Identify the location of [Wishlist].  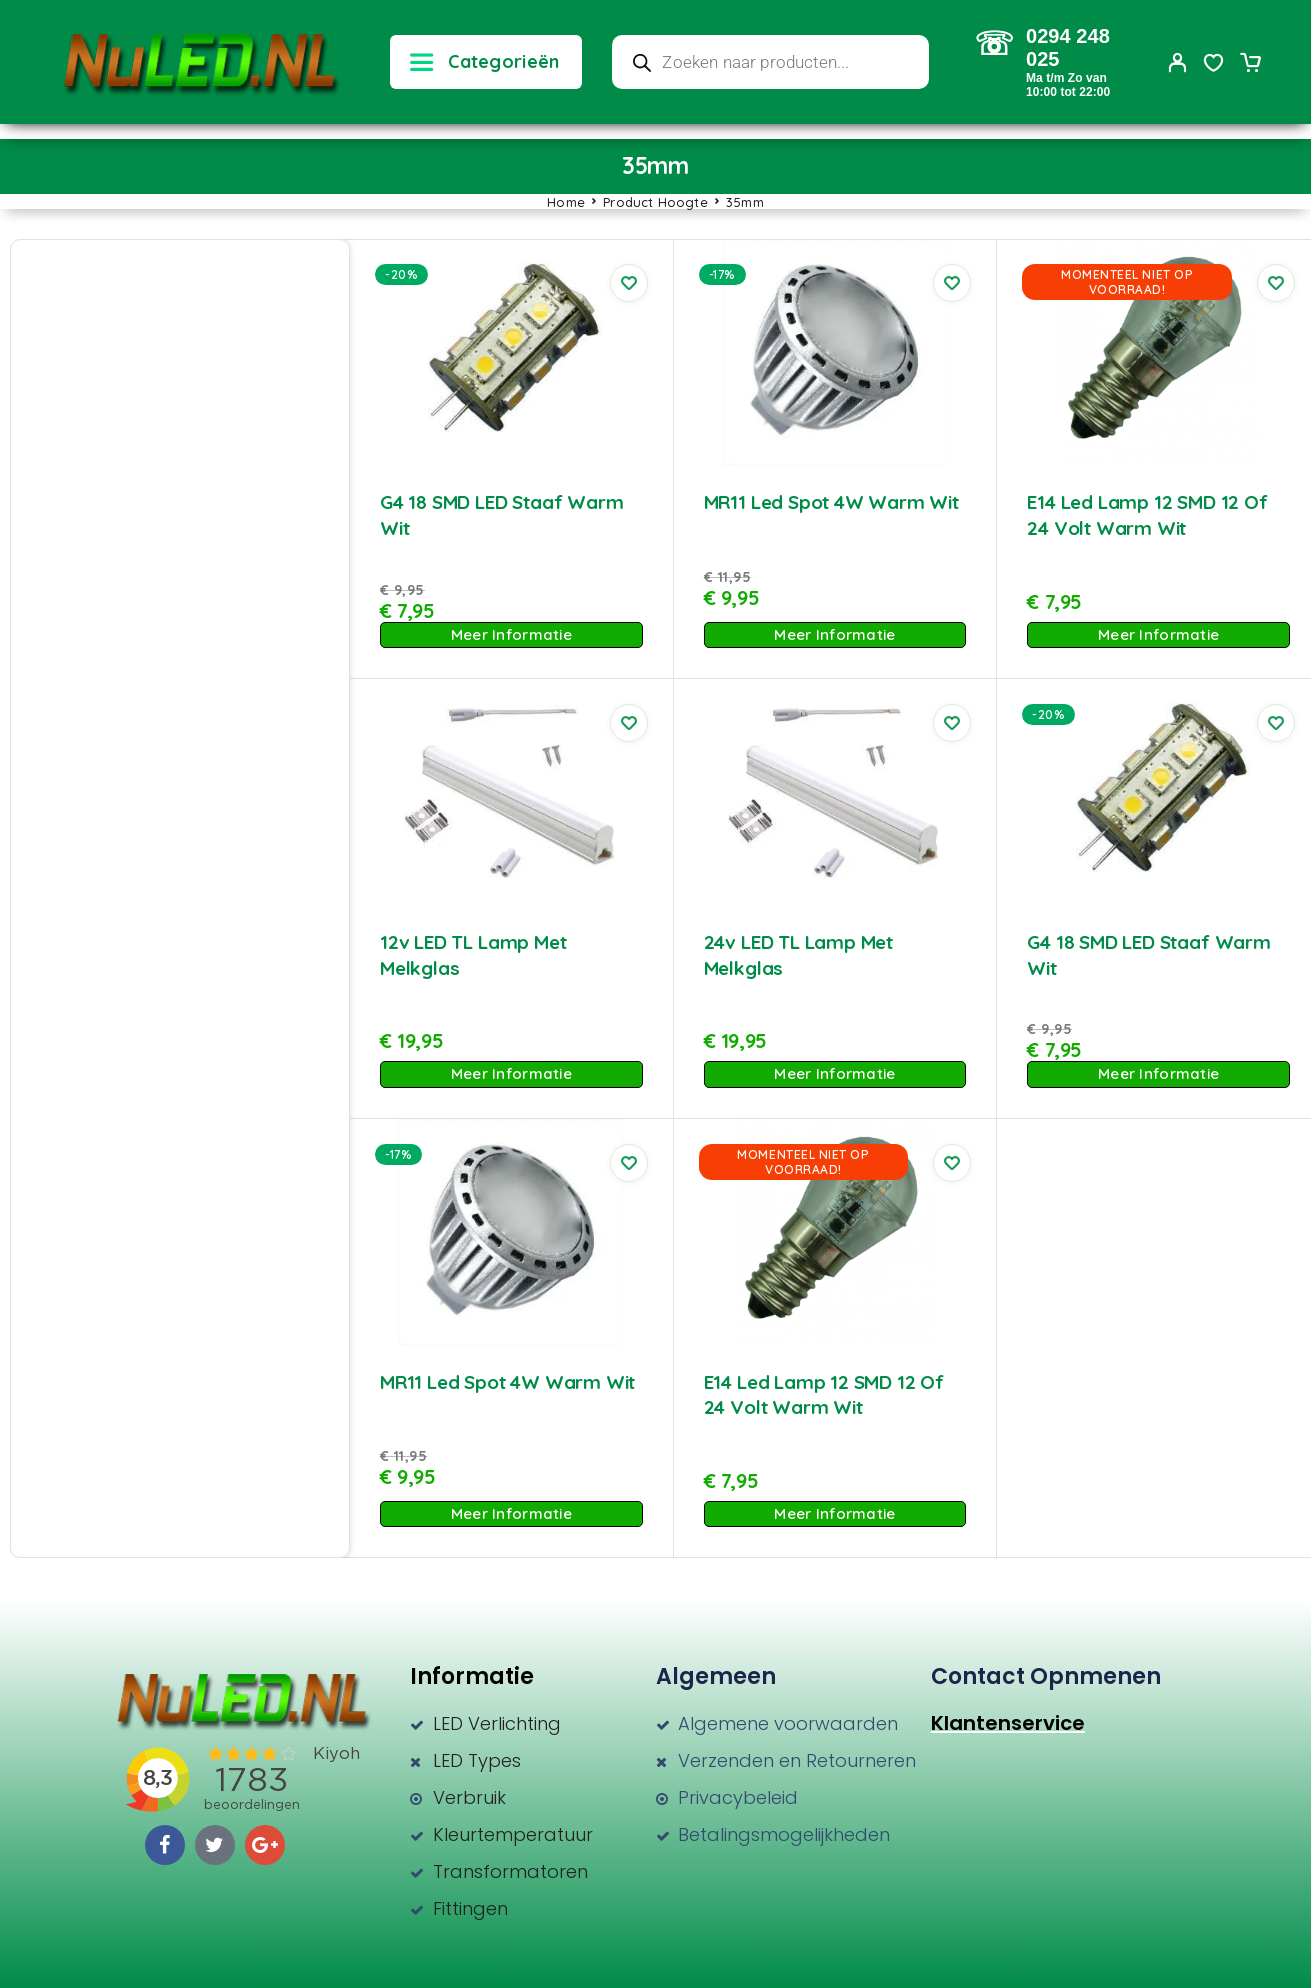
(1214, 65).